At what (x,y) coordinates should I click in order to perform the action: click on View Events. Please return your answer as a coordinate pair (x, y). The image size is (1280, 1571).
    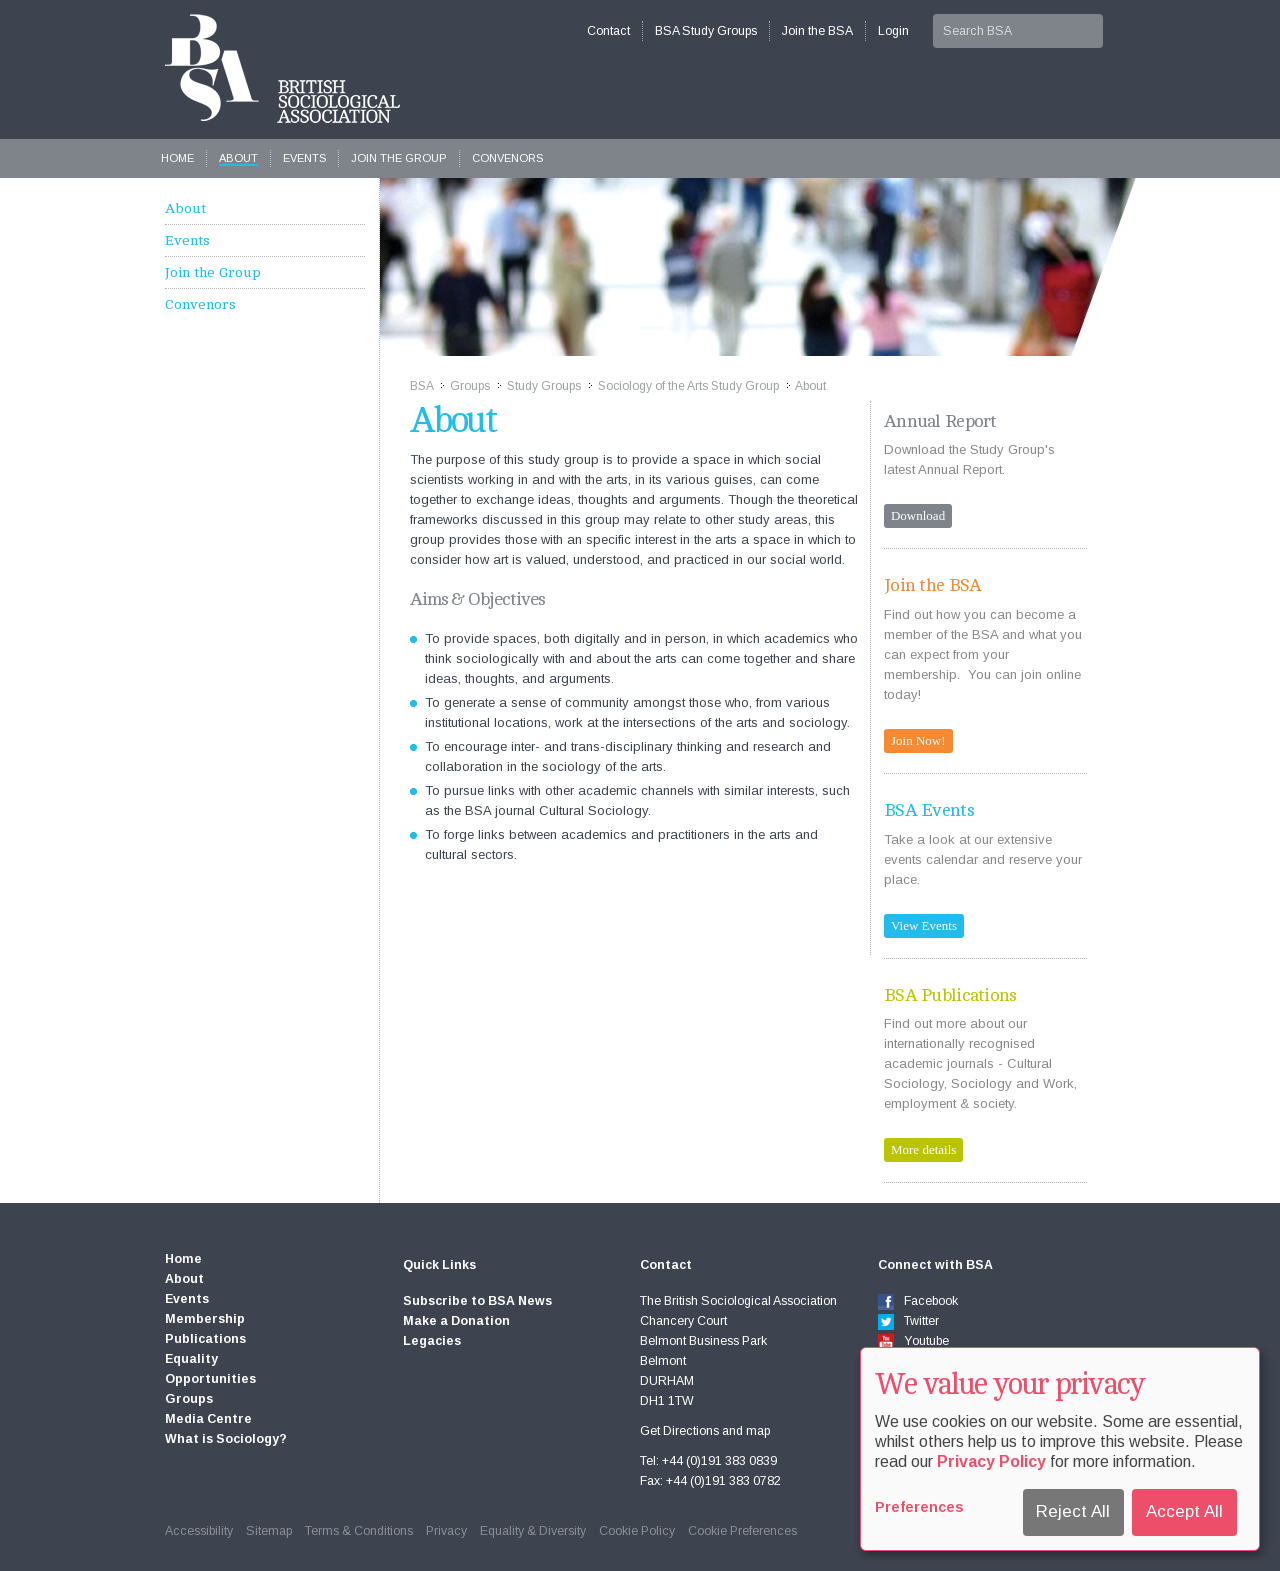
    Looking at the image, I should click on (924, 925).